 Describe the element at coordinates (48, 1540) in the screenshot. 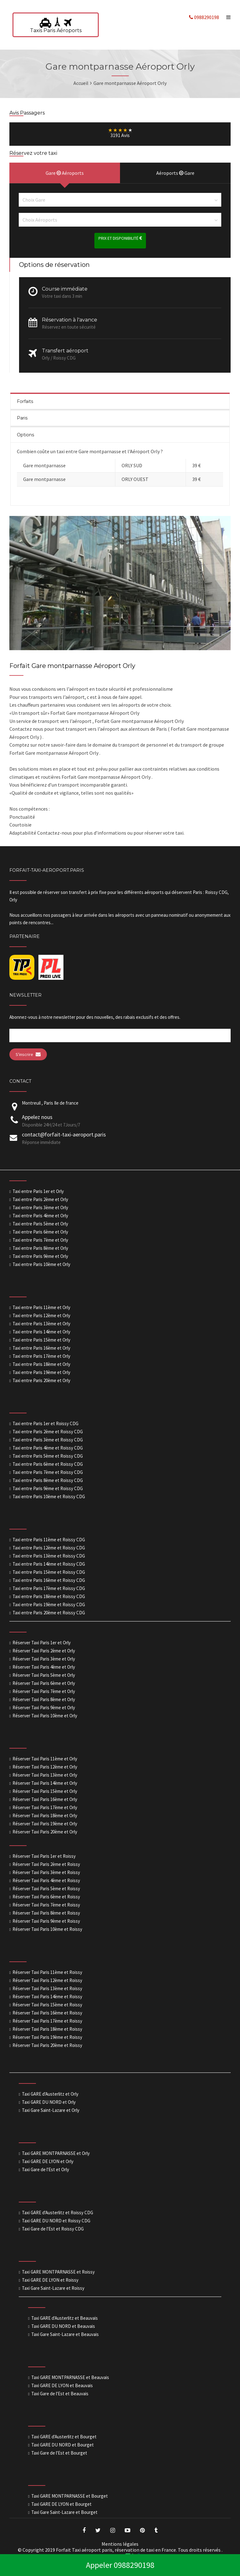

I see `Taxi entre Paris 11ème et Roissy CDG` at that location.